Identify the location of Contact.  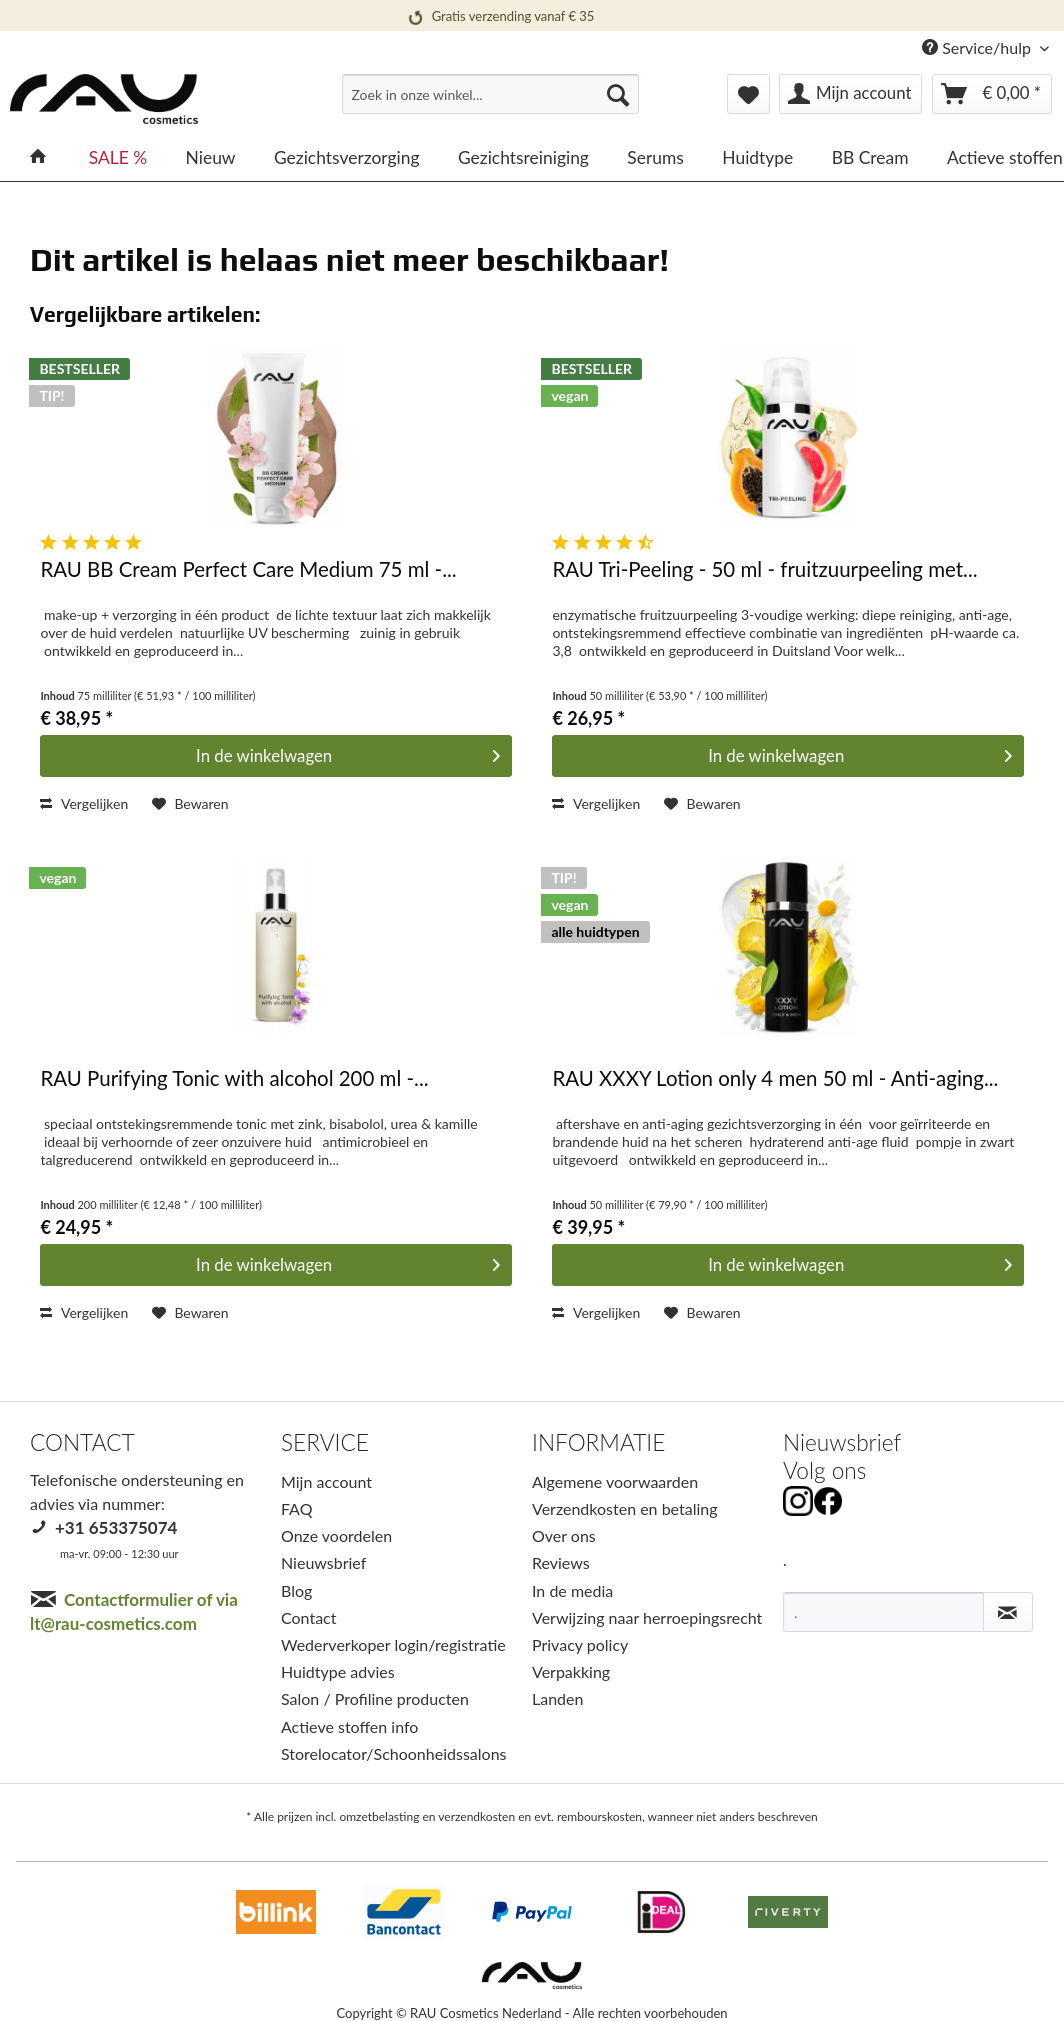
(308, 1617).